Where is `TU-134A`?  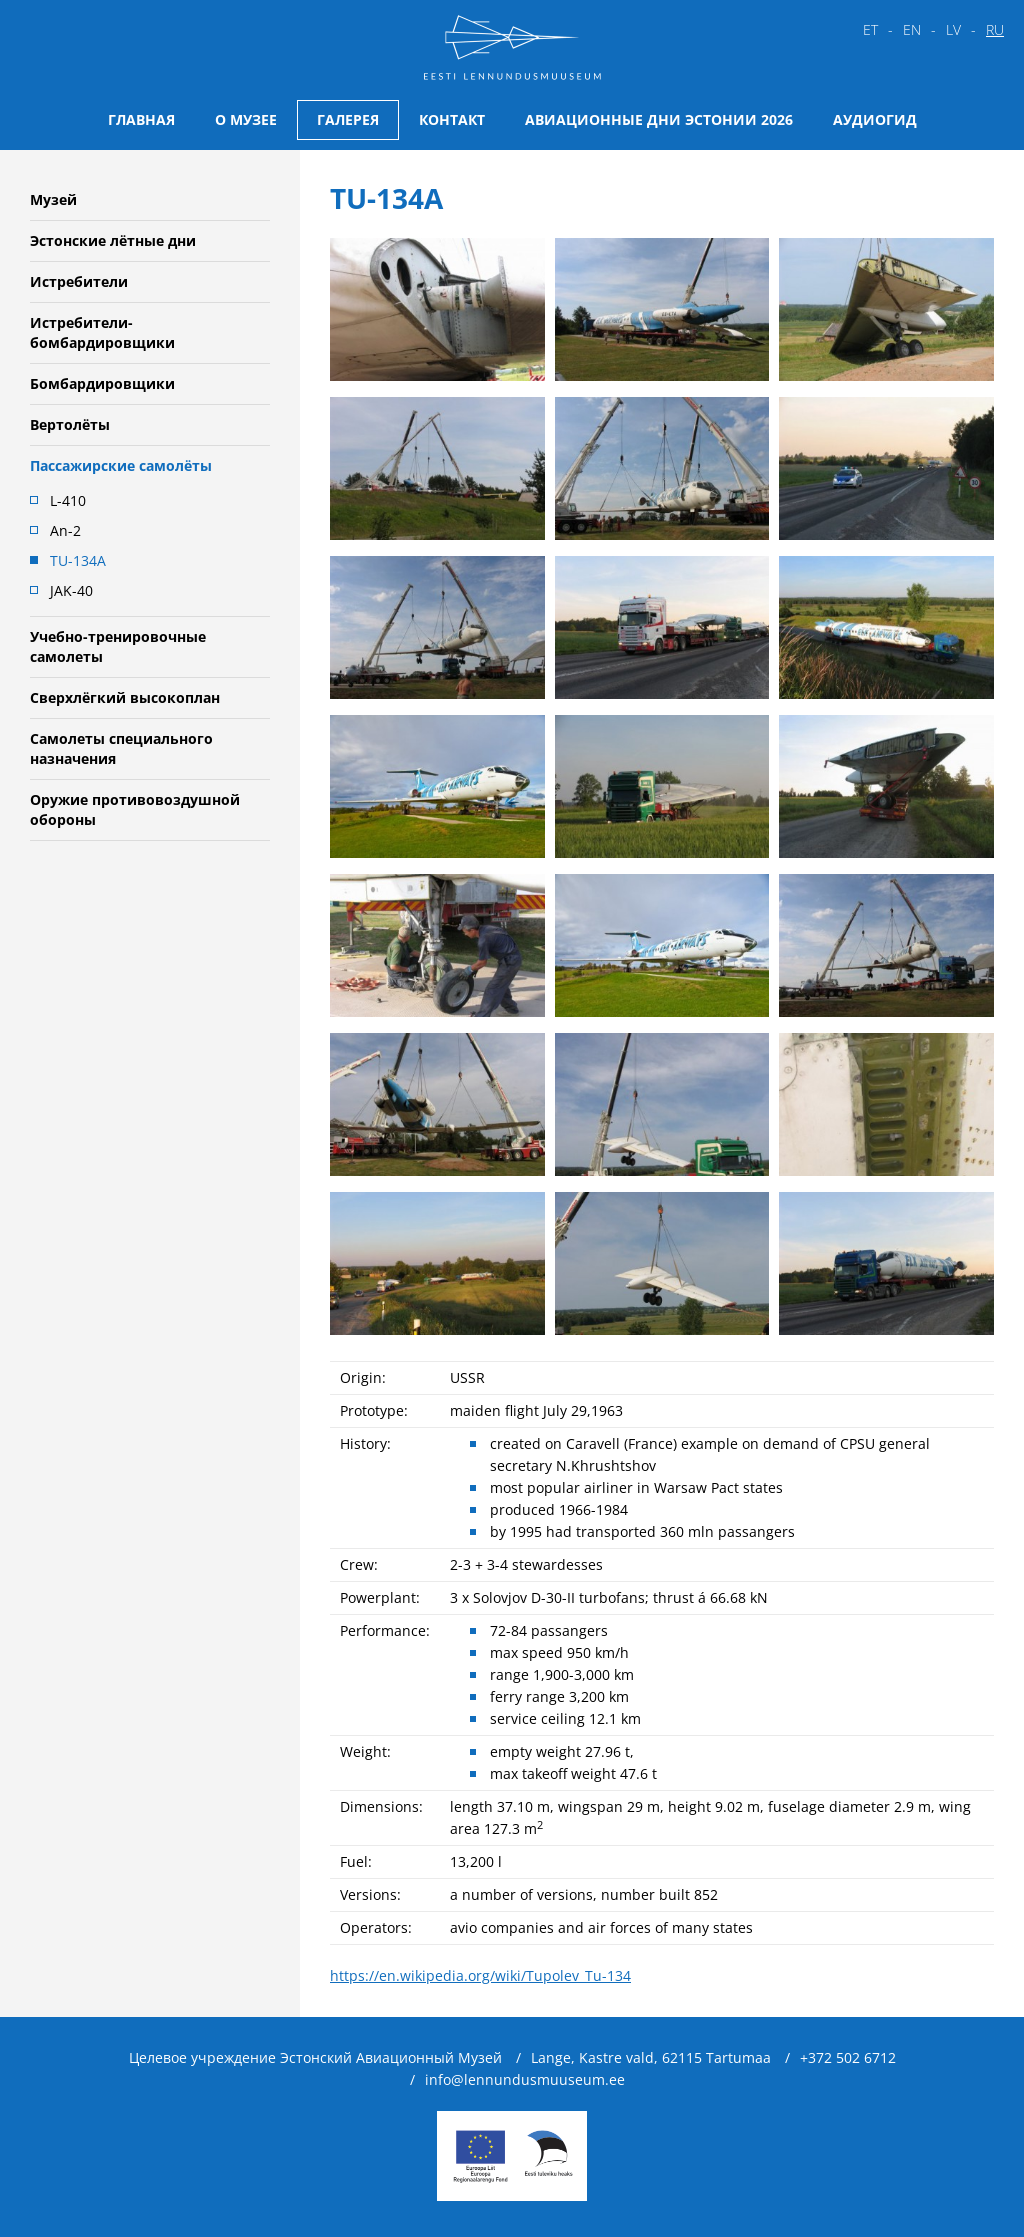
TU-134A is located at coordinates (78, 560).